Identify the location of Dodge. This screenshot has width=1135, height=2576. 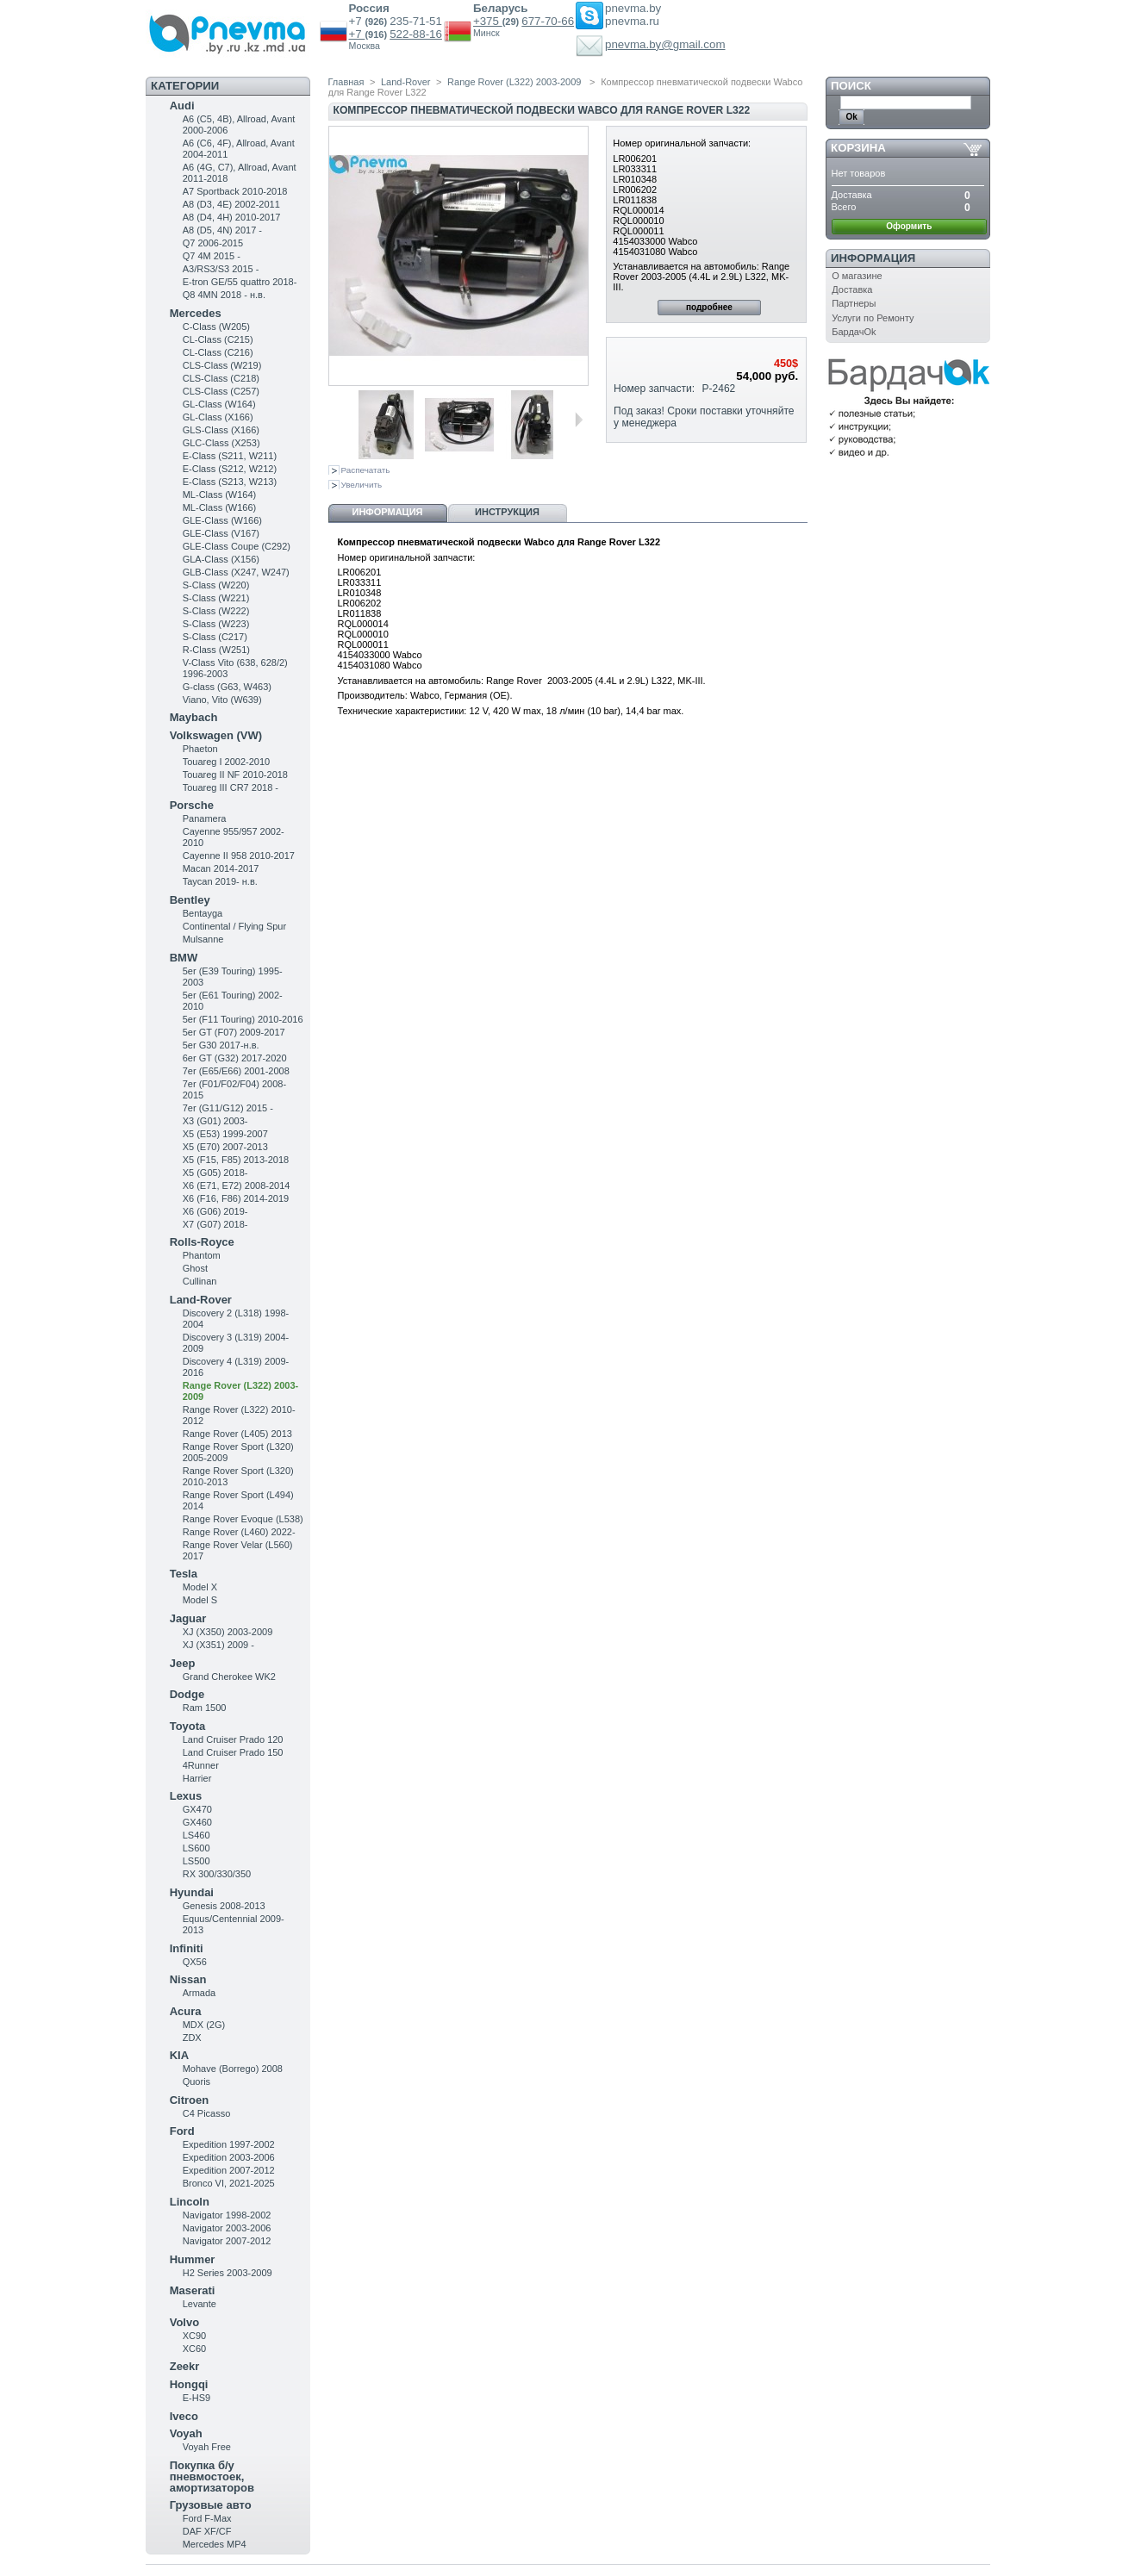
(187, 1694).